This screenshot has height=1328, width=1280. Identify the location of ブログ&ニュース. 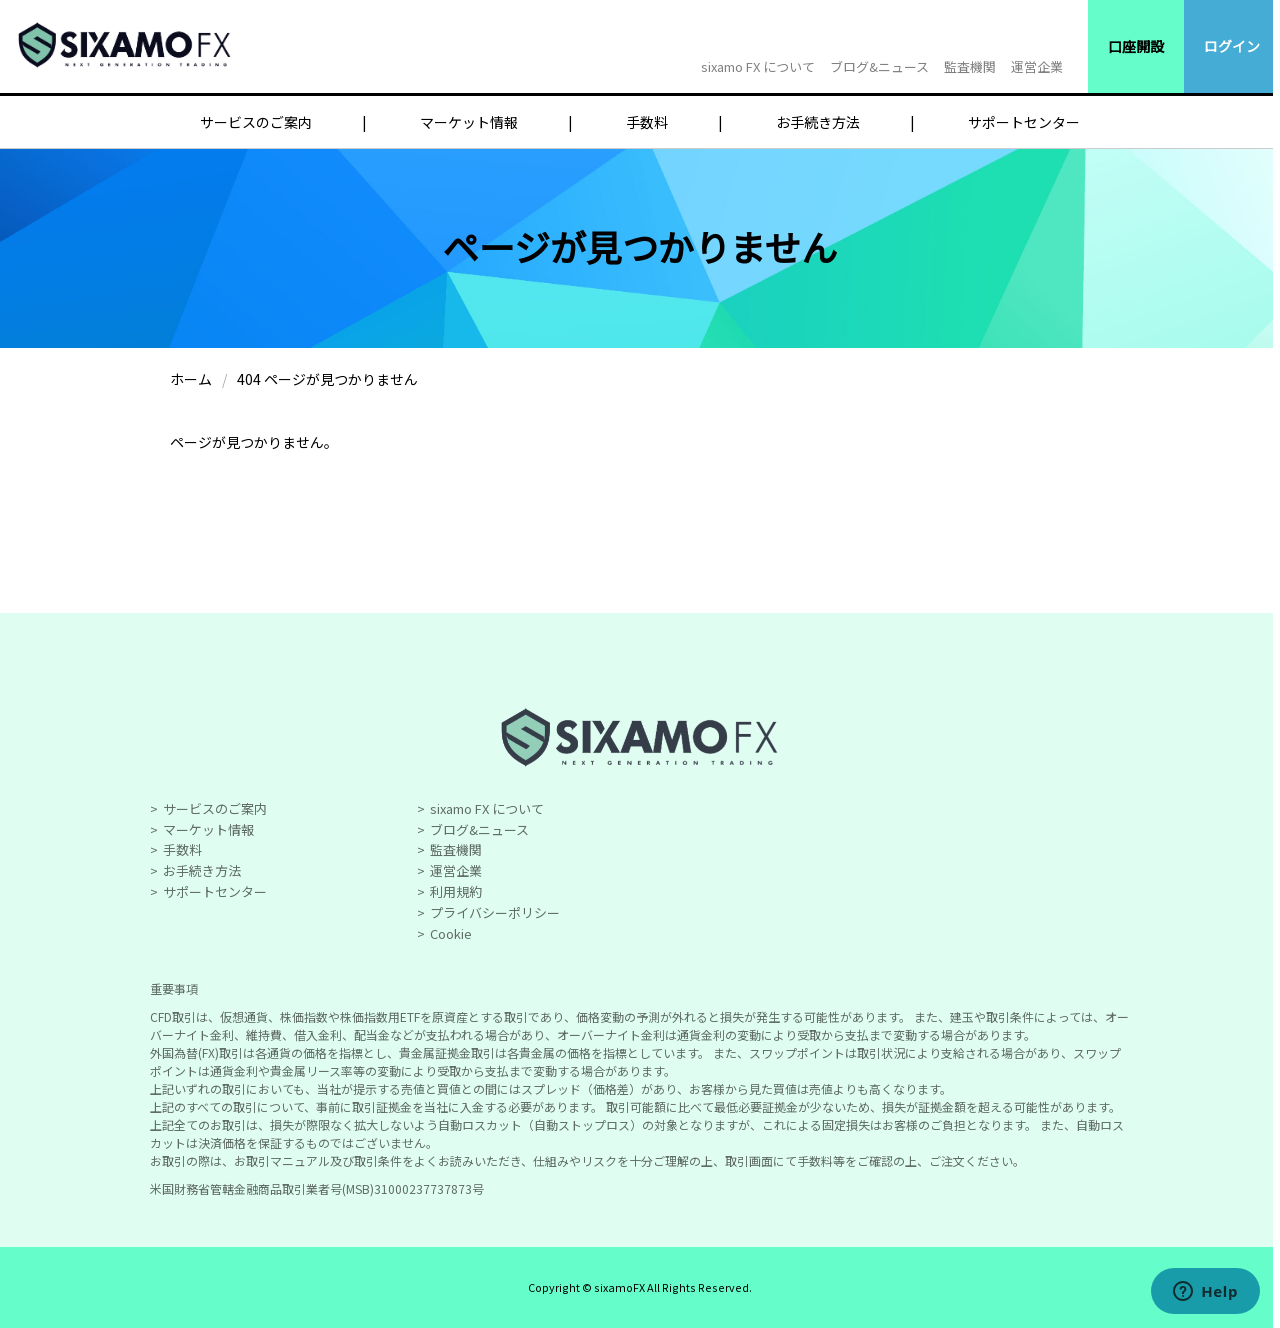
(879, 66).